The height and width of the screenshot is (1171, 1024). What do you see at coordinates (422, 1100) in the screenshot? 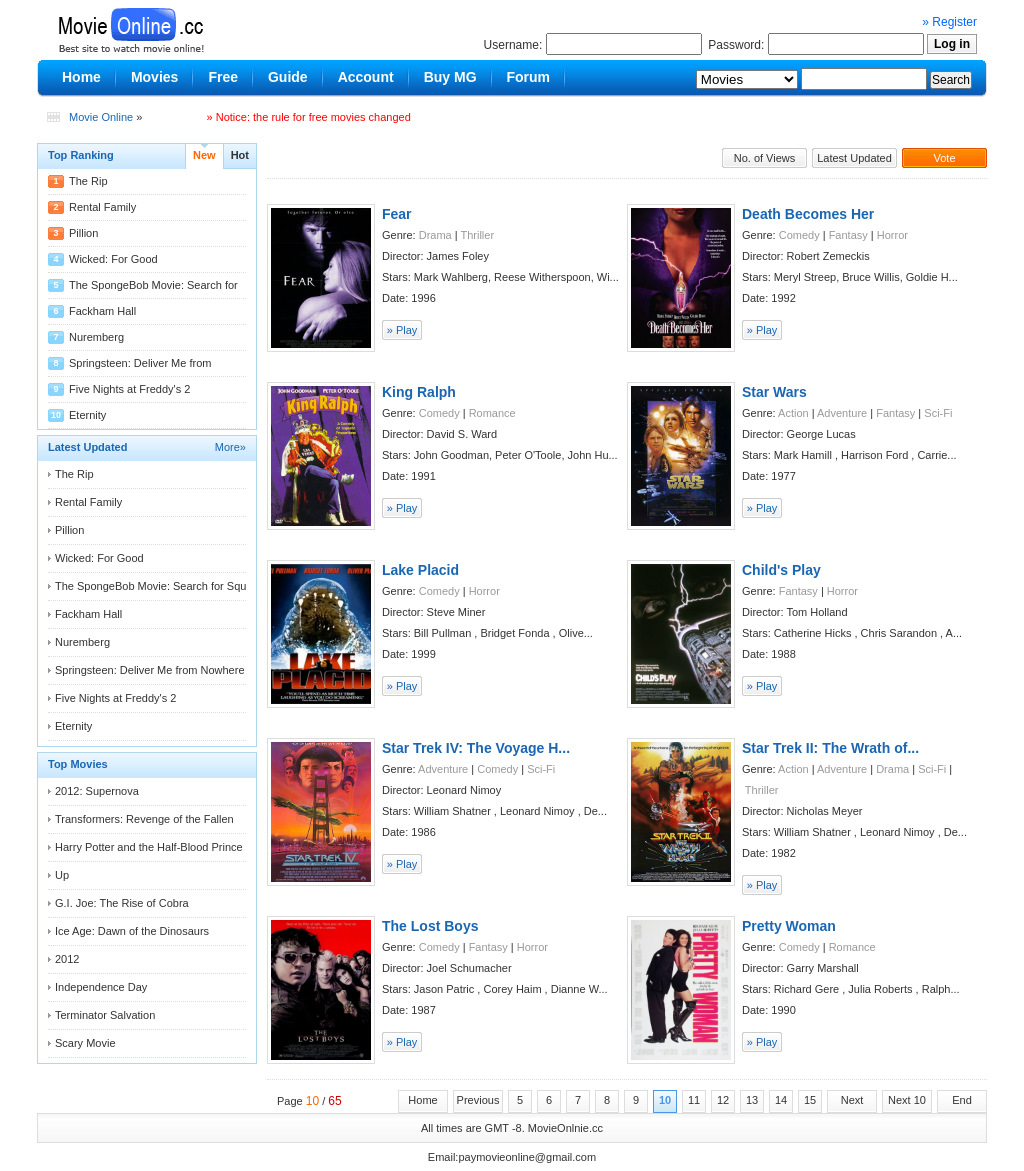
I see `Home` at bounding box center [422, 1100].